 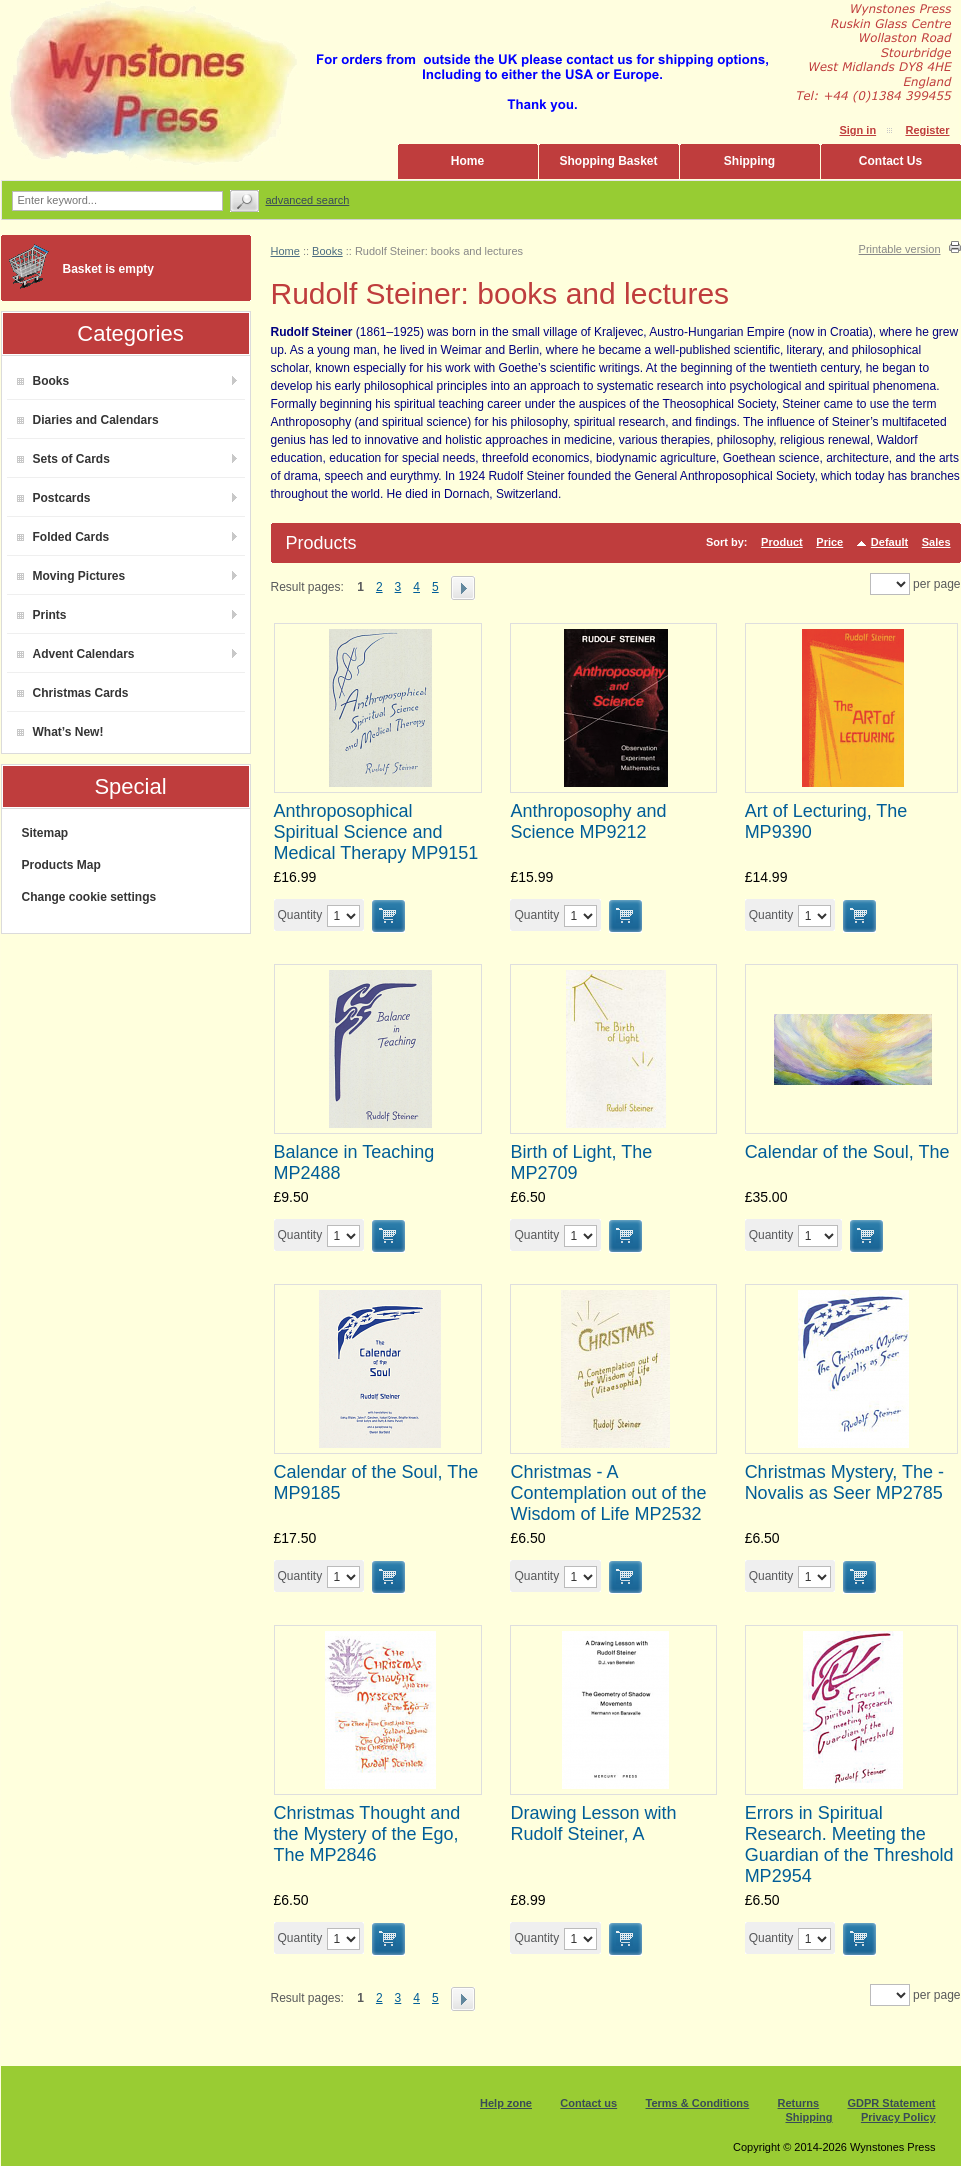 I want to click on Privacy Policy, so click(x=898, y=2117).